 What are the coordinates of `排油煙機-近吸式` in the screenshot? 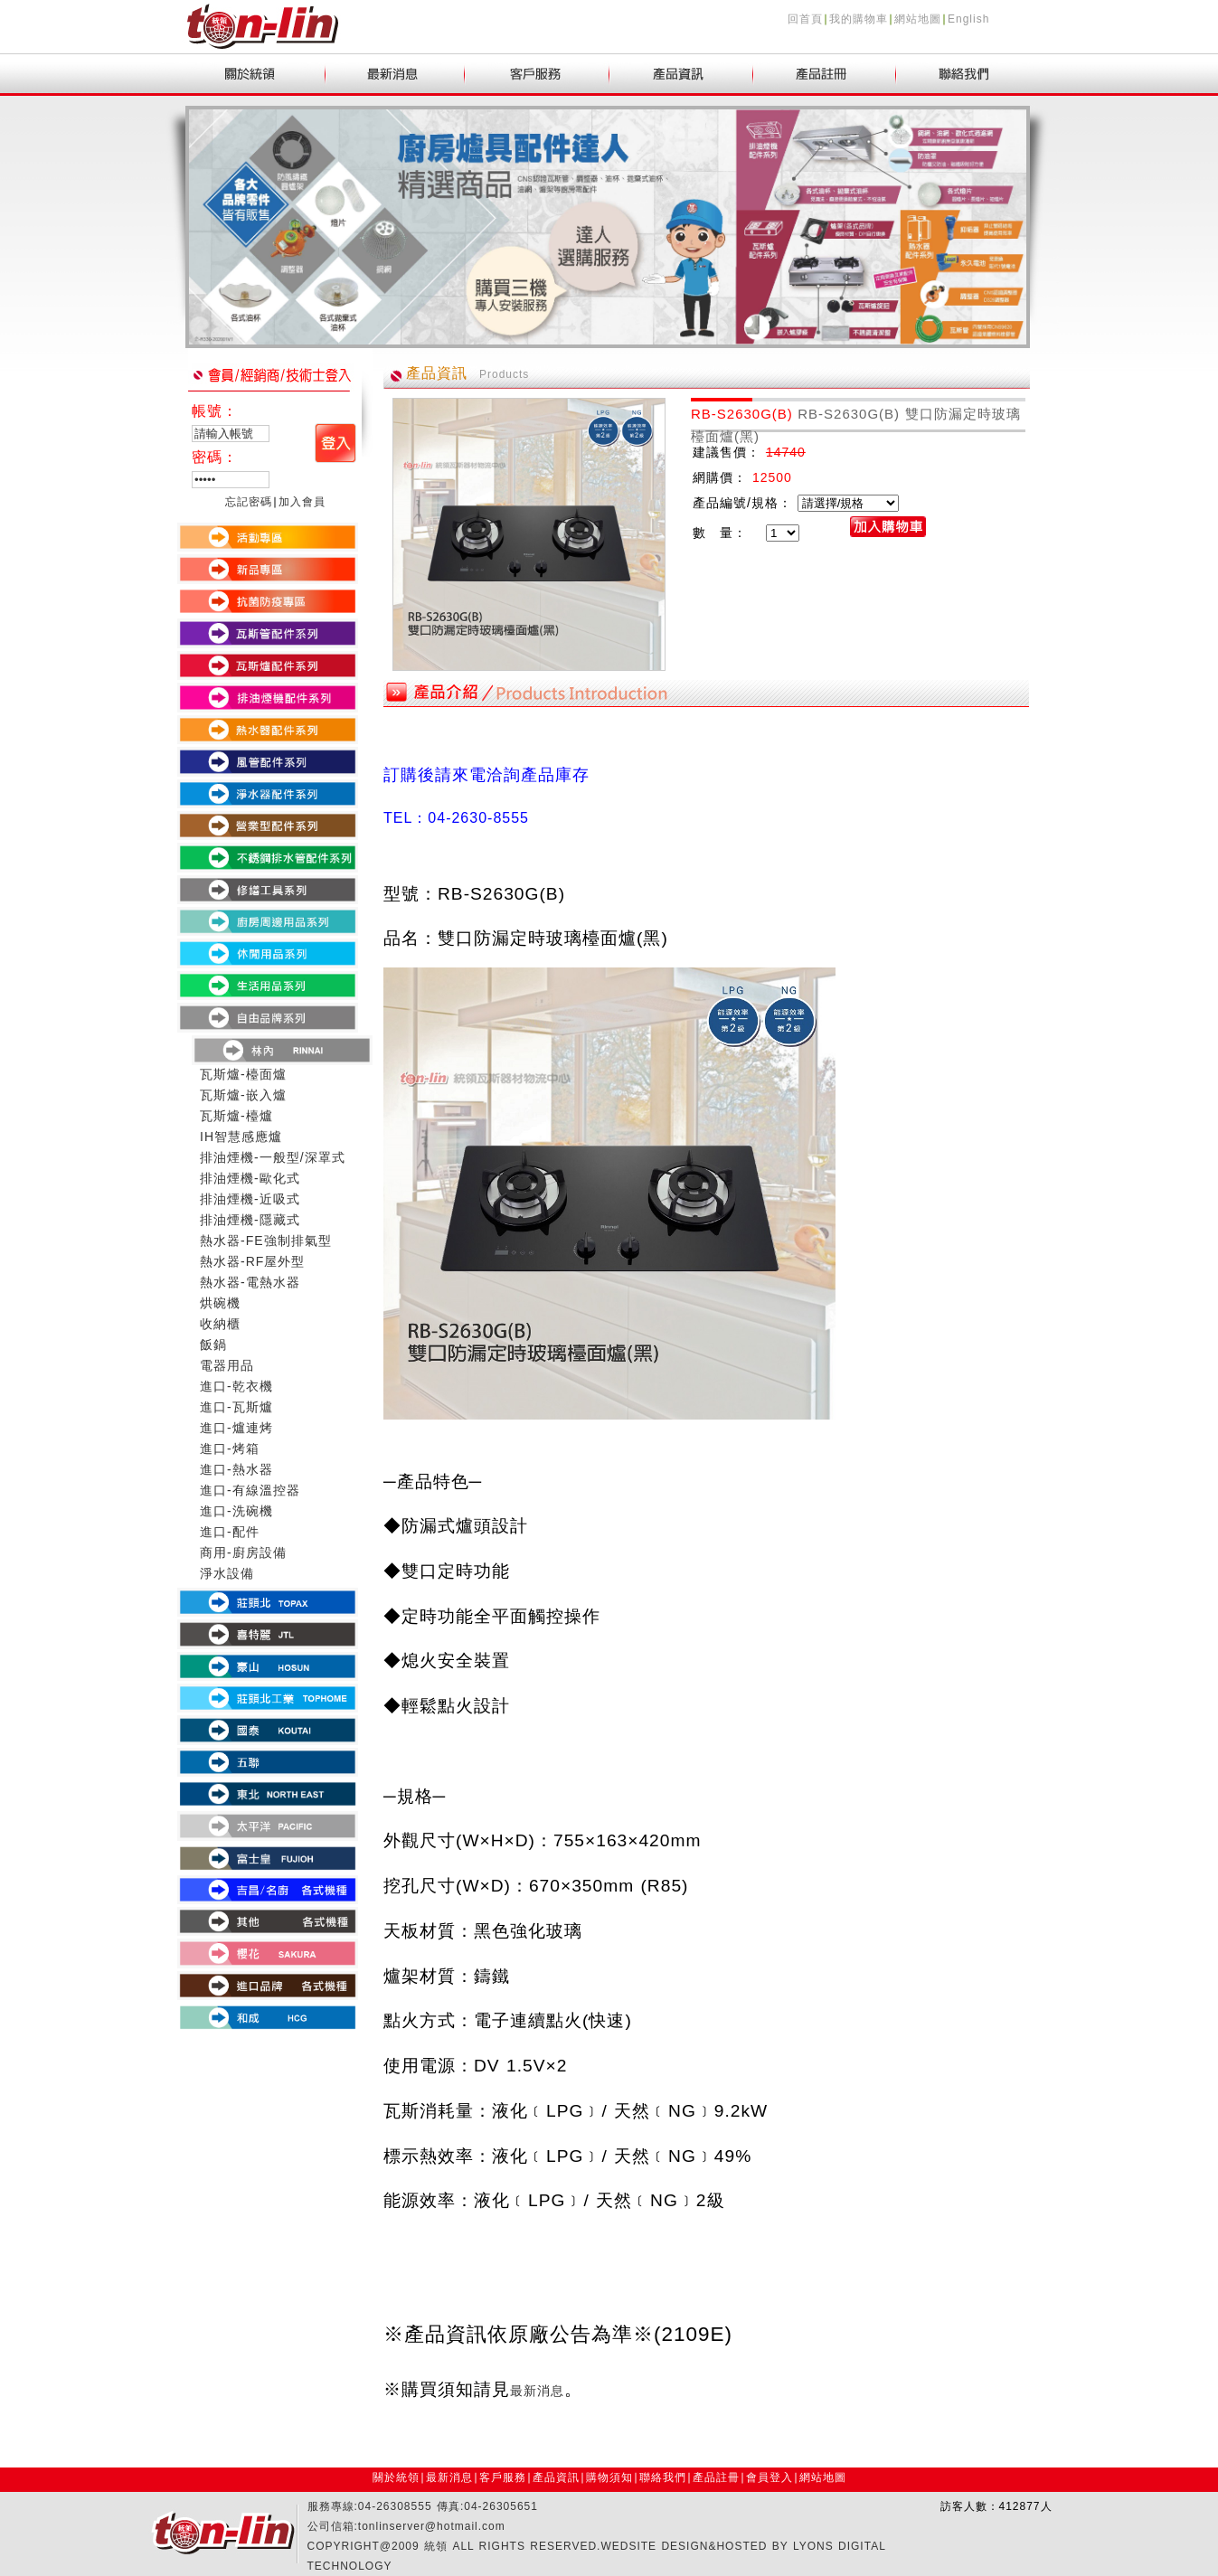 It's located at (250, 1199).